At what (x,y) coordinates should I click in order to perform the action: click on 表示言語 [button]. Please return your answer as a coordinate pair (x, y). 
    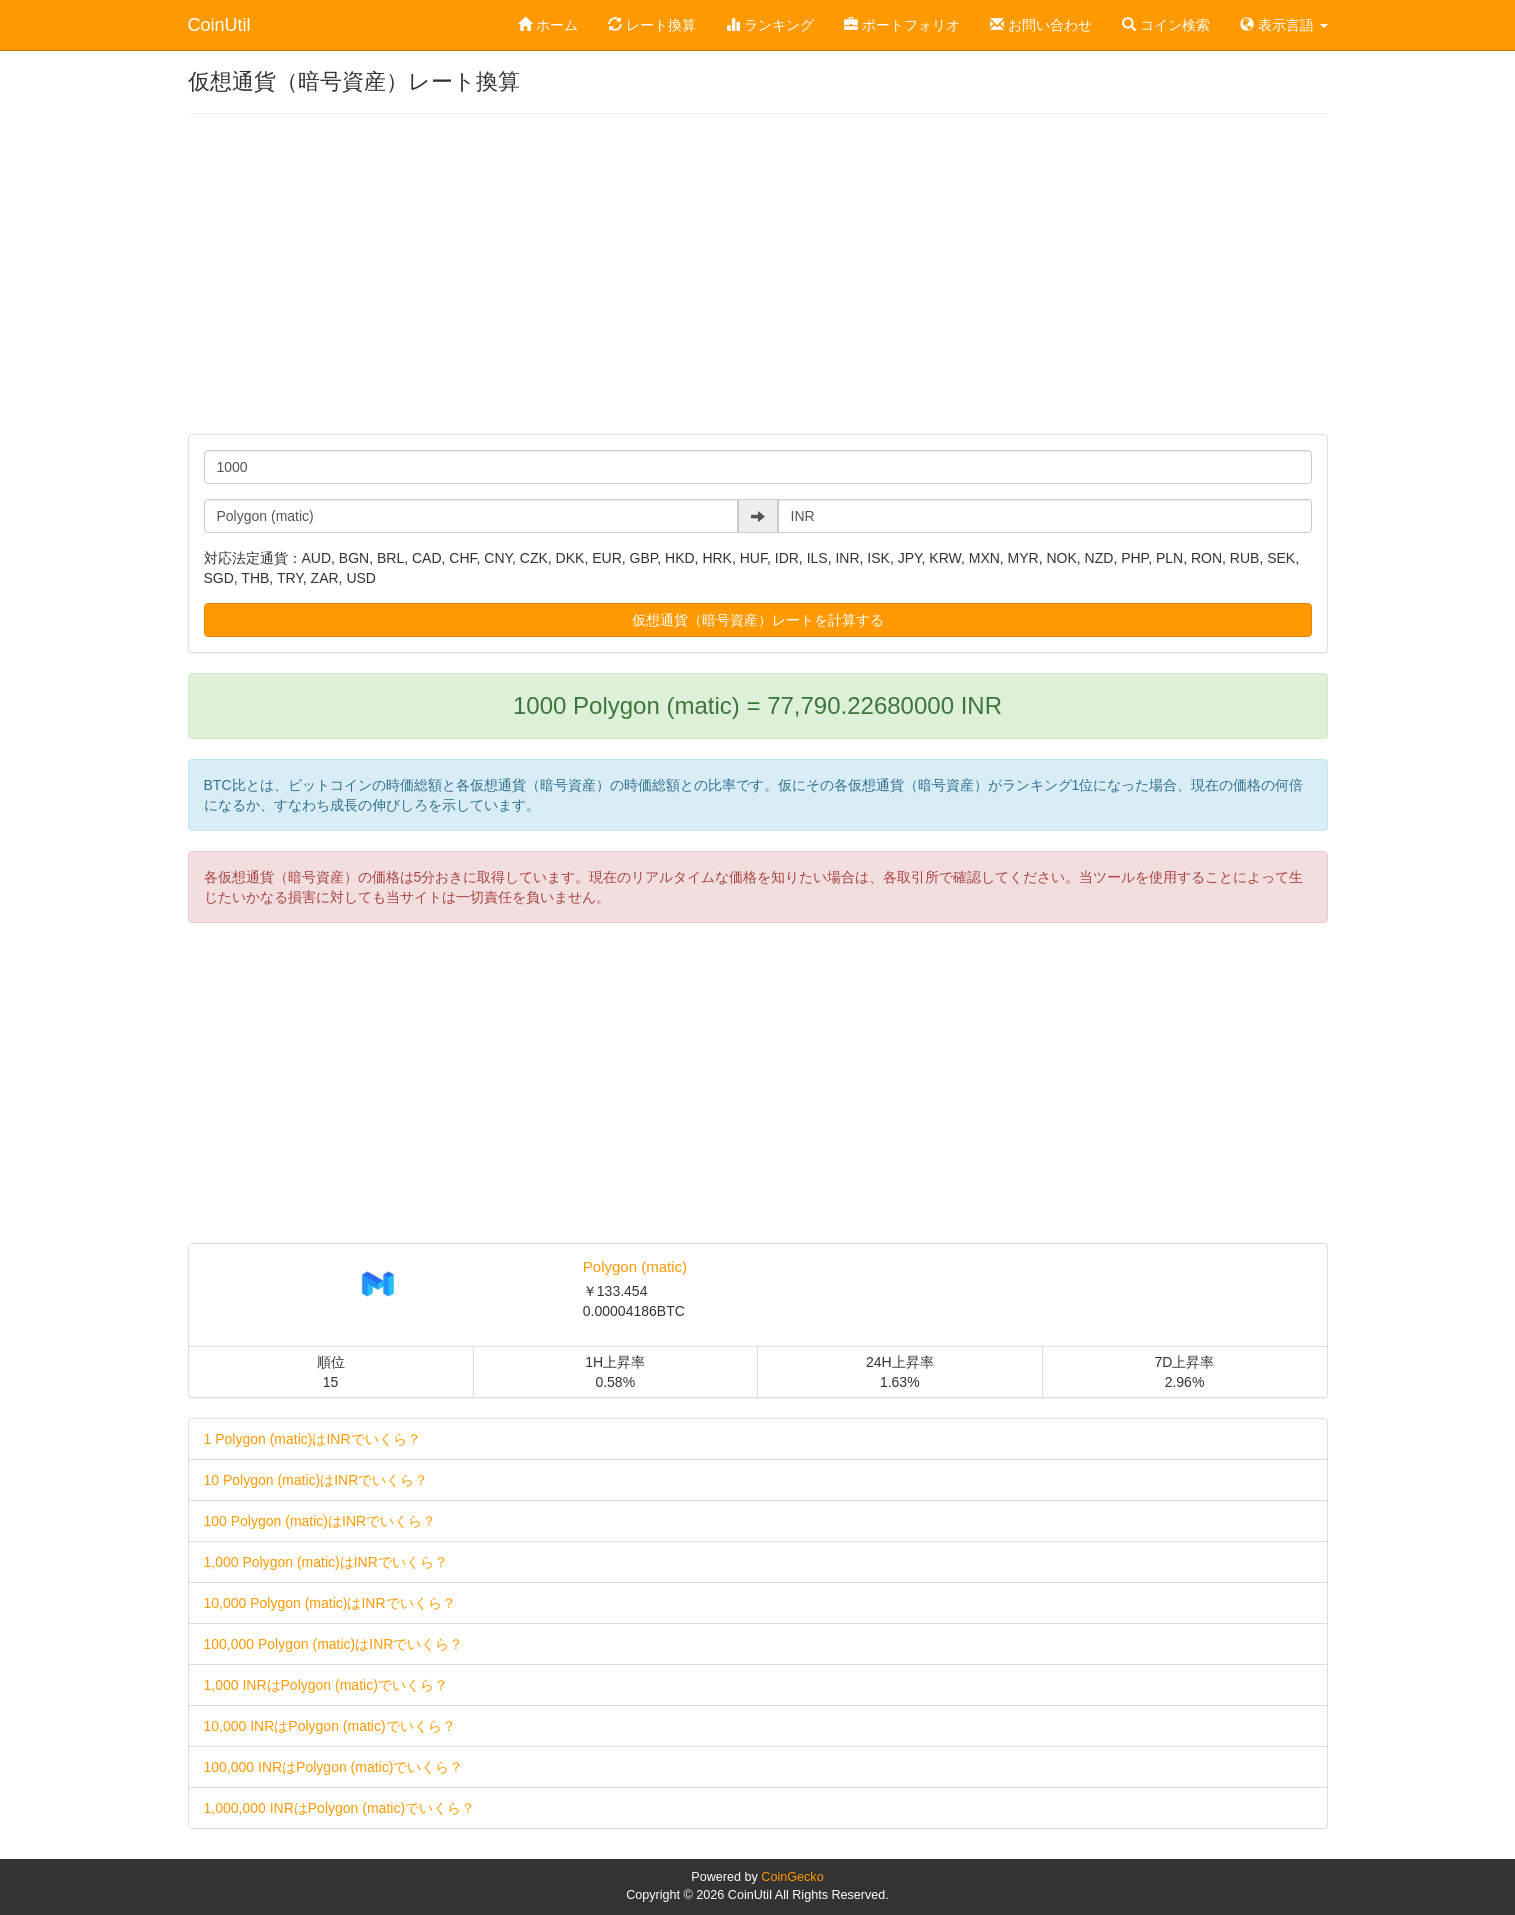
    Looking at the image, I should click on (1284, 25).